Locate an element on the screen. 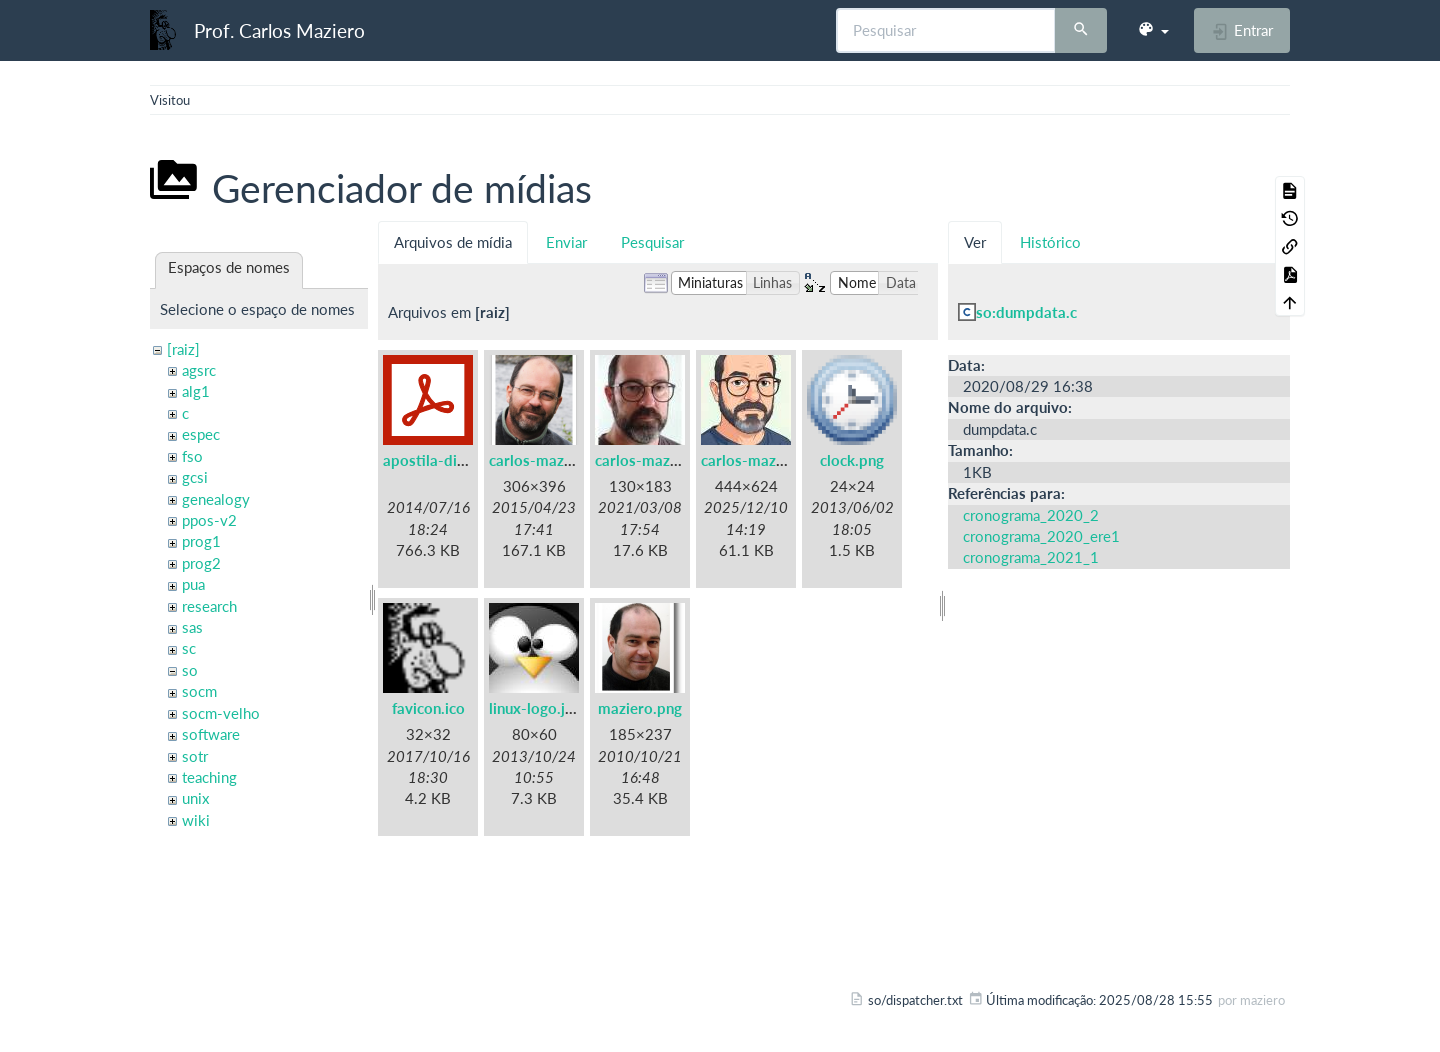  Histórico is located at coordinates (1050, 242).